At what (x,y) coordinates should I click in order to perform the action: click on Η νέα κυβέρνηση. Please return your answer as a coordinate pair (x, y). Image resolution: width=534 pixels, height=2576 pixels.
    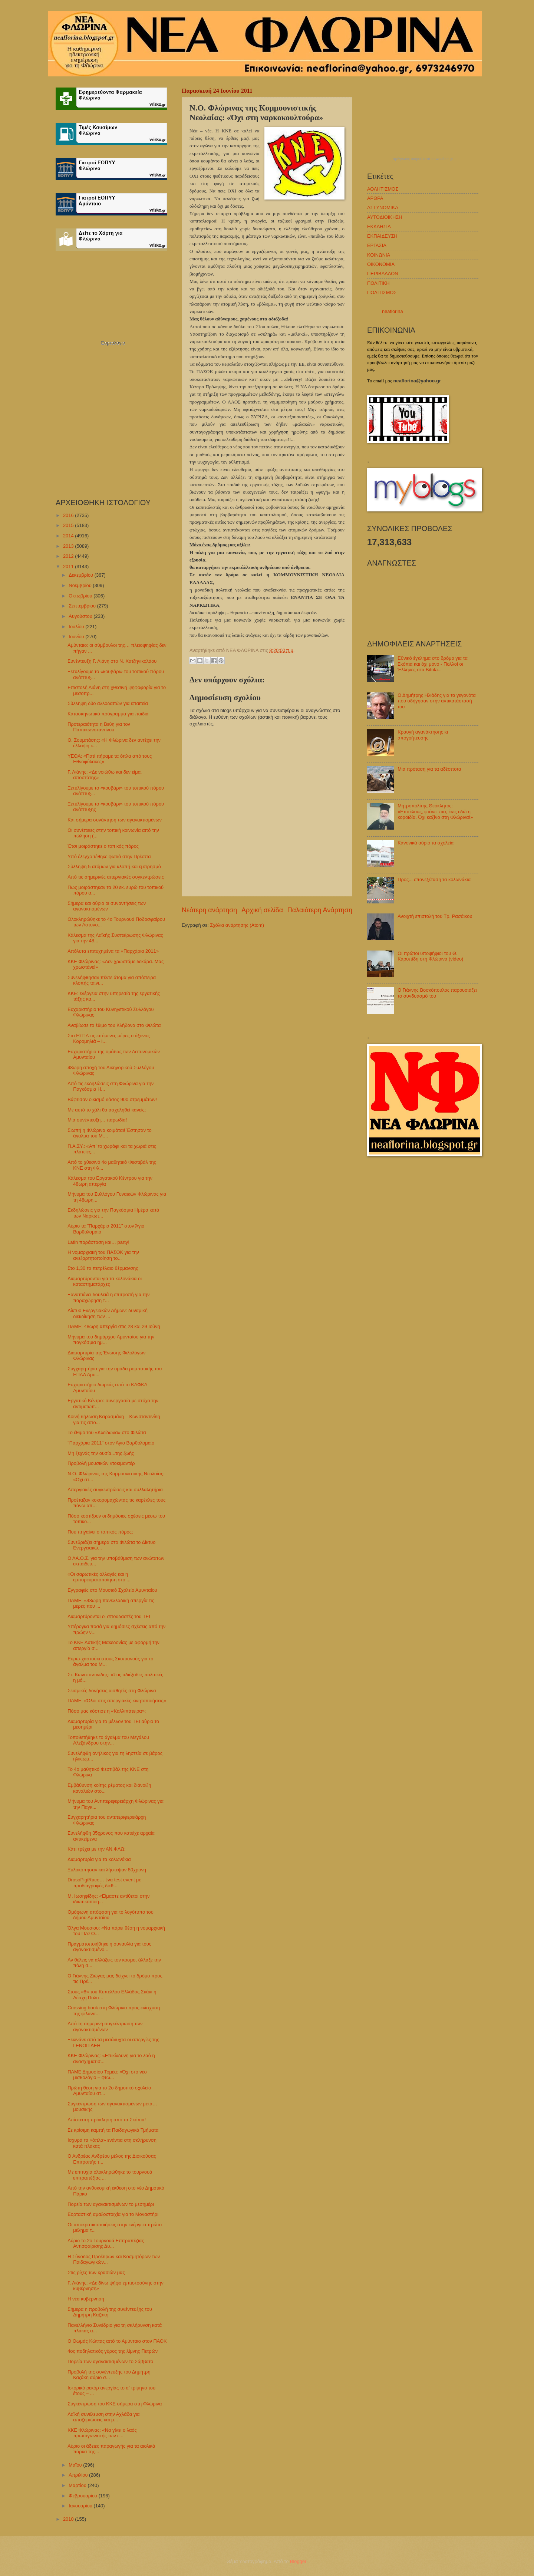
    Looking at the image, I should click on (85, 2299).